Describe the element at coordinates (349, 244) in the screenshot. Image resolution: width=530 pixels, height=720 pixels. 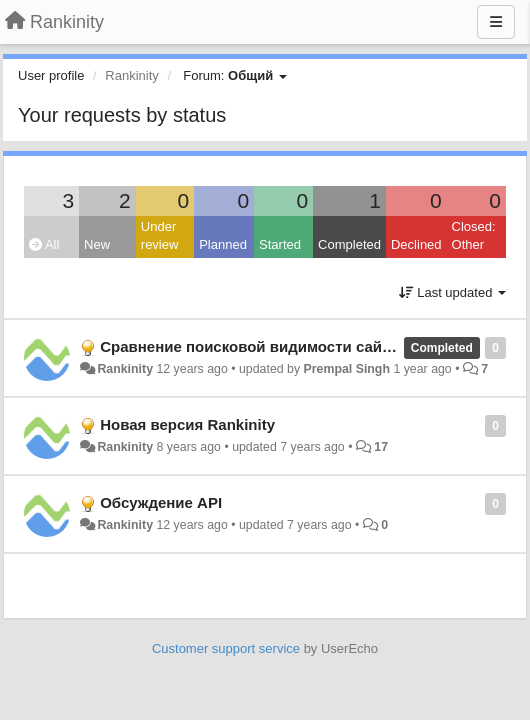
I see `Completed` at that location.